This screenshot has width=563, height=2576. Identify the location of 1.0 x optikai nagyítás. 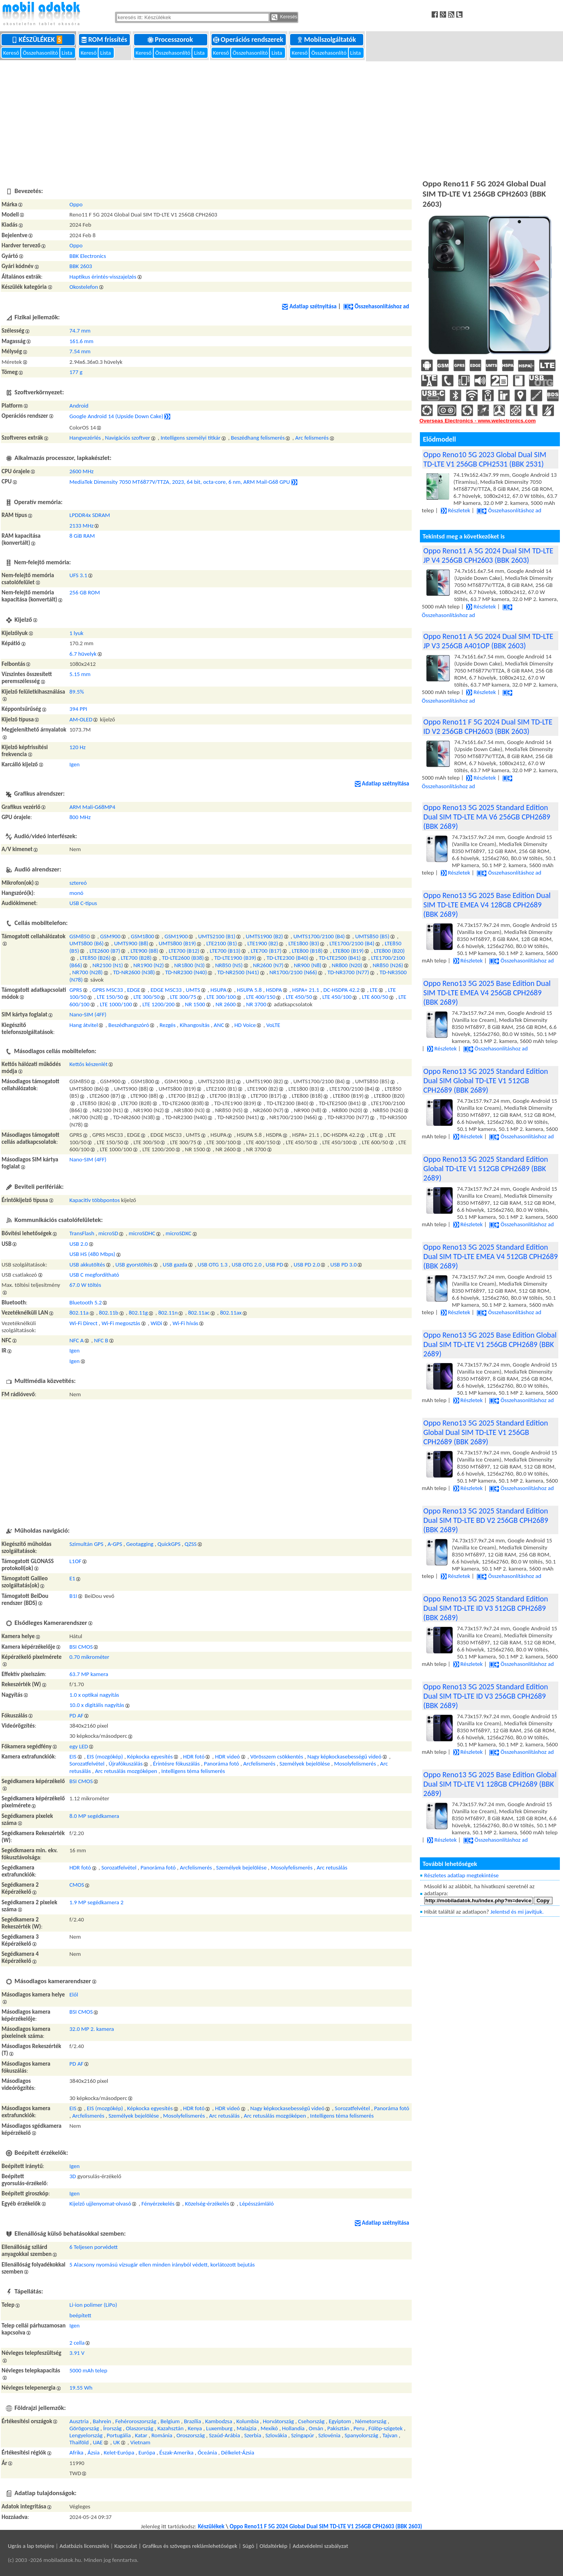
(94, 1694).